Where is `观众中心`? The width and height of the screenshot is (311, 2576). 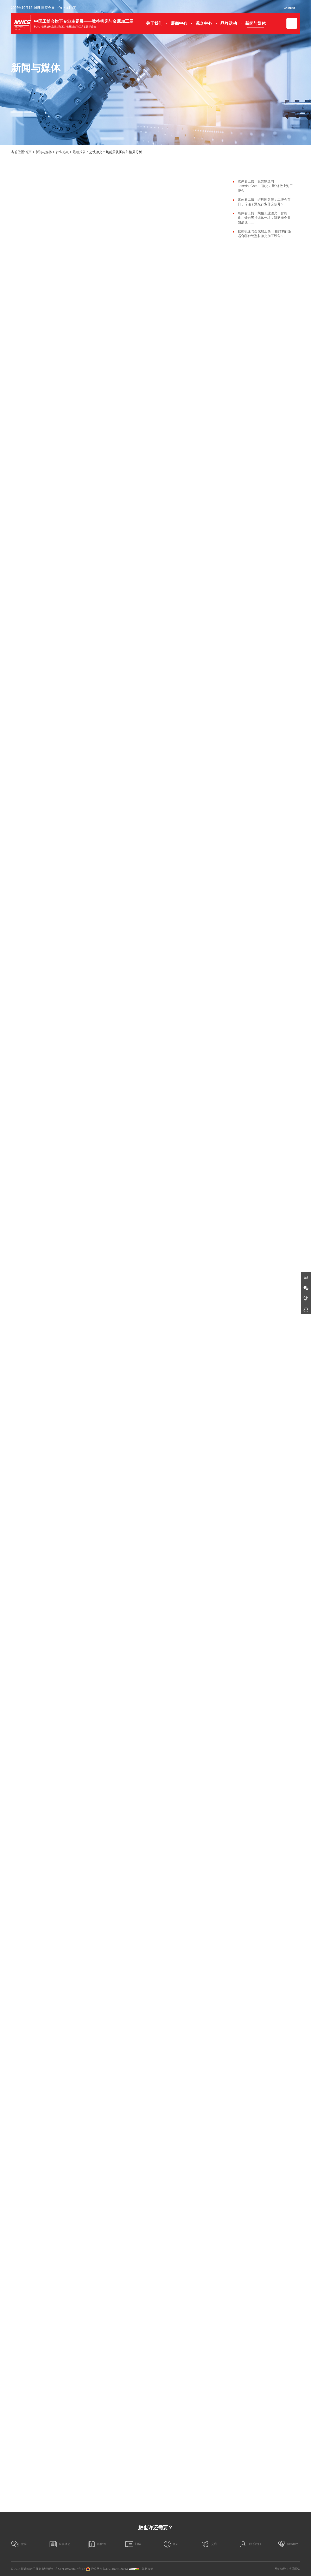
观众中心 is located at coordinates (204, 23).